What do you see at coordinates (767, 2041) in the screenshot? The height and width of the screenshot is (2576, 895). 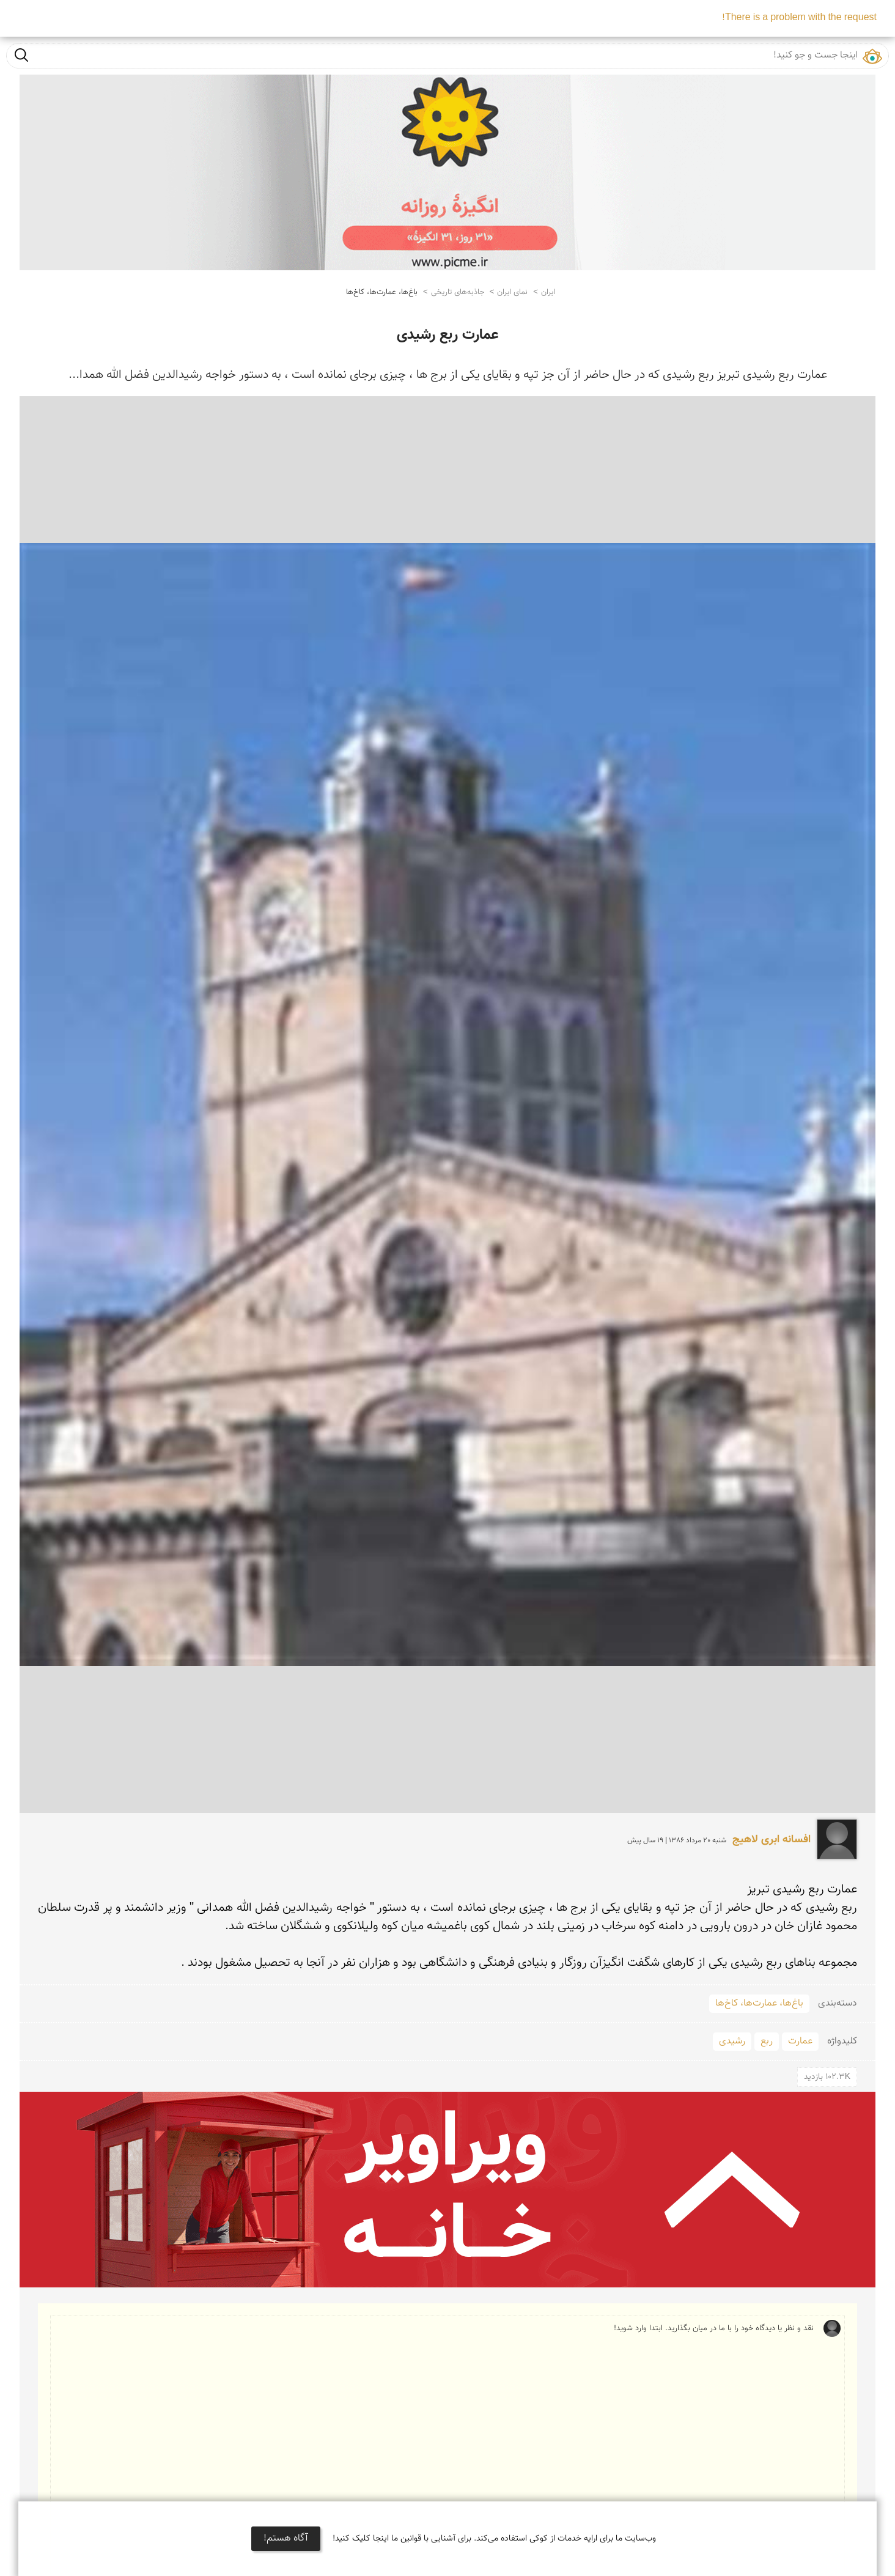 I see `ربع` at bounding box center [767, 2041].